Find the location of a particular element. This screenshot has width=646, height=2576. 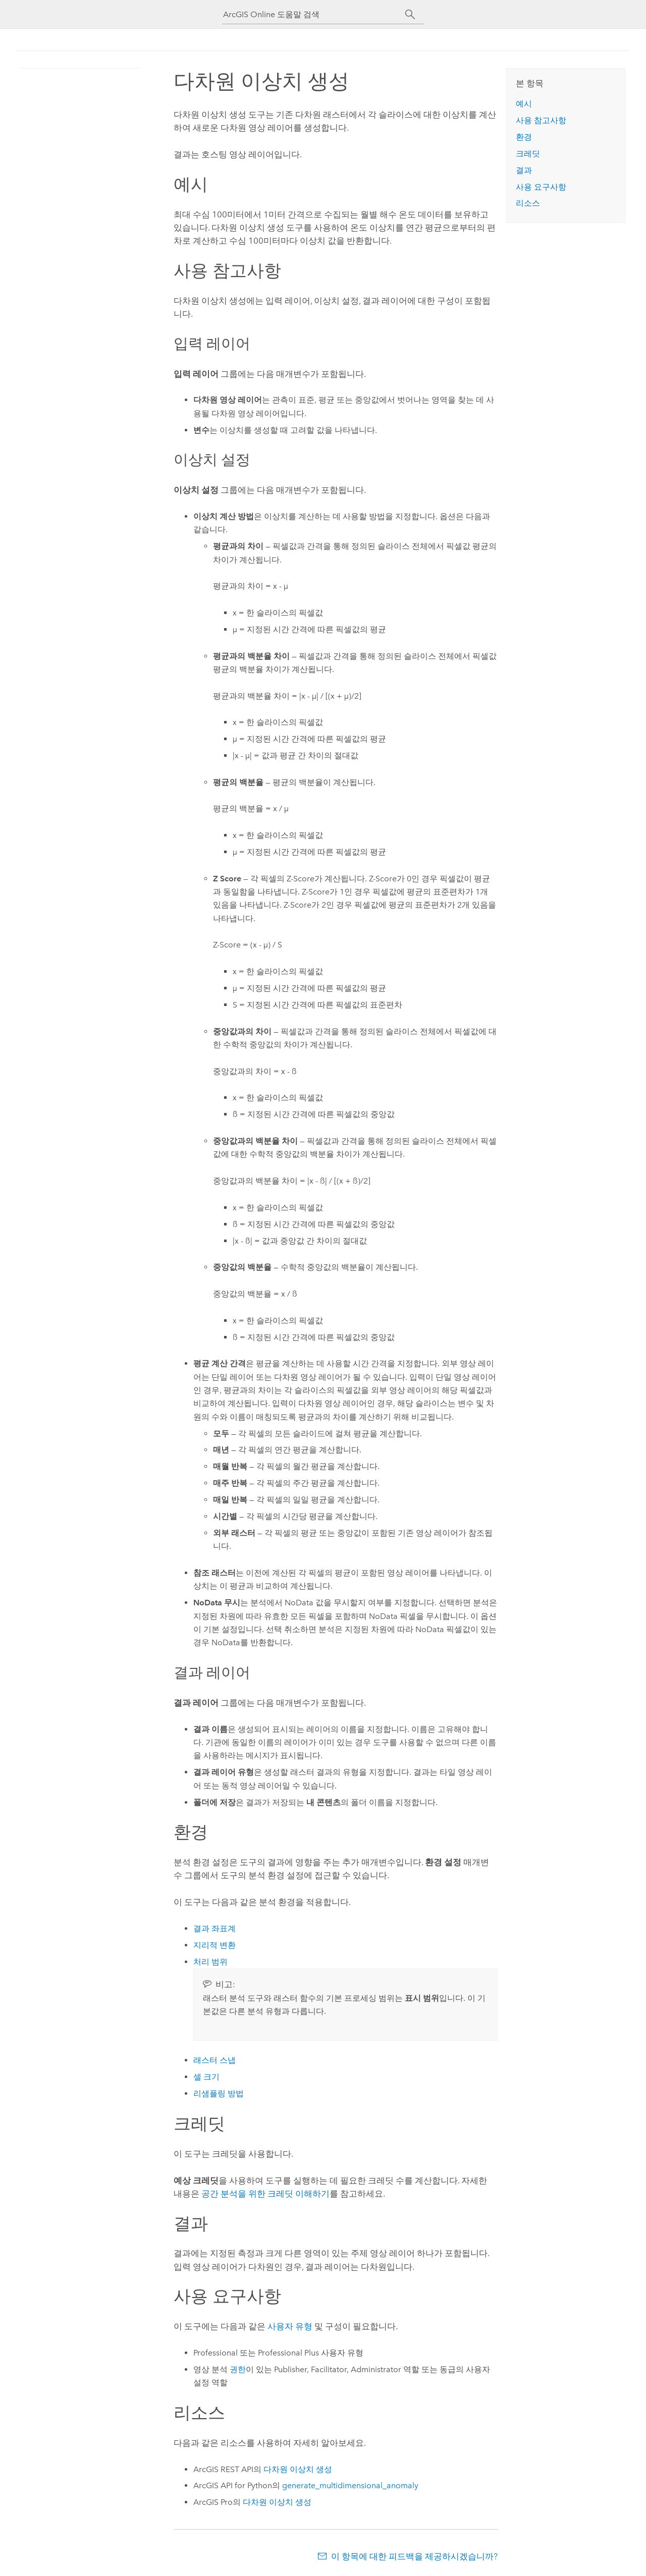

사용 참고사항 is located at coordinates (541, 120).